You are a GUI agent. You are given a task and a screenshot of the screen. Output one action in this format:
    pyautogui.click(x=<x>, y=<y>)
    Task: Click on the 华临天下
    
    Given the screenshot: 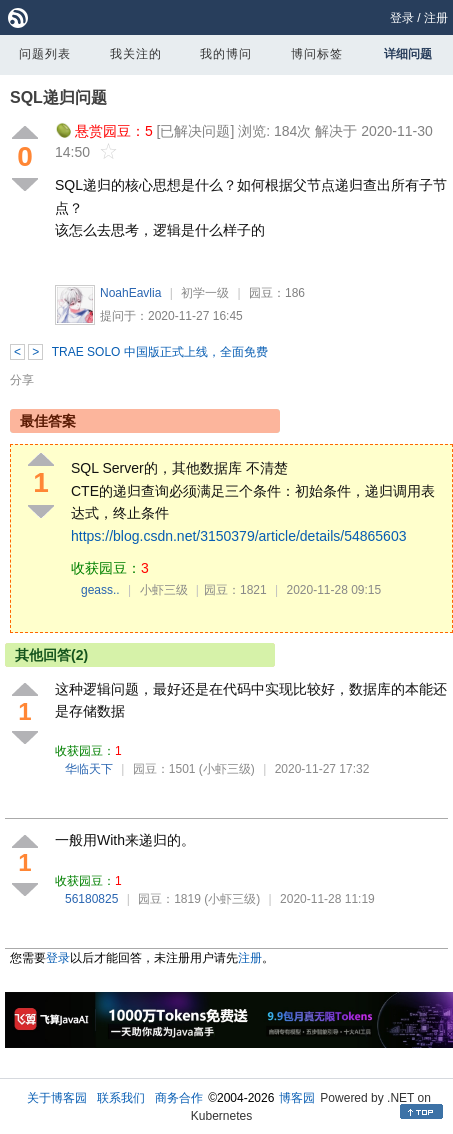 What is the action you would take?
    pyautogui.click(x=89, y=769)
    